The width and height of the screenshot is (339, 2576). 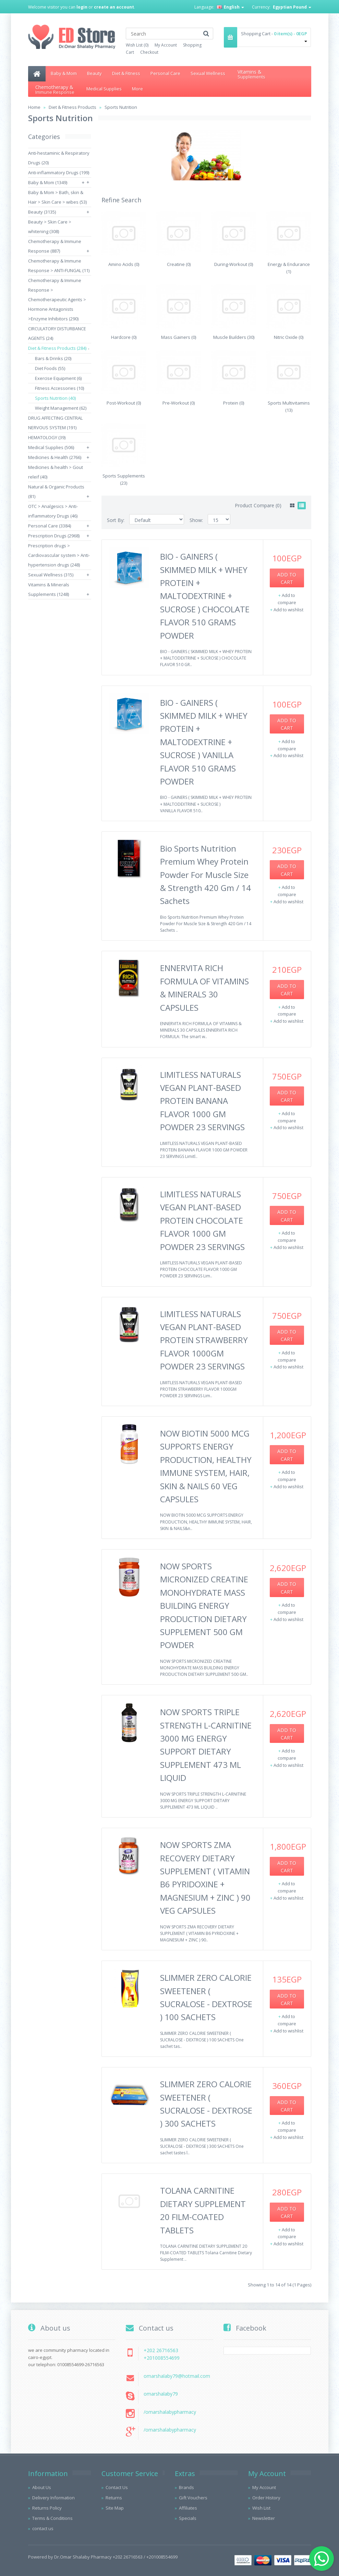 I want to click on Pre-Workout (0), so click(x=178, y=403).